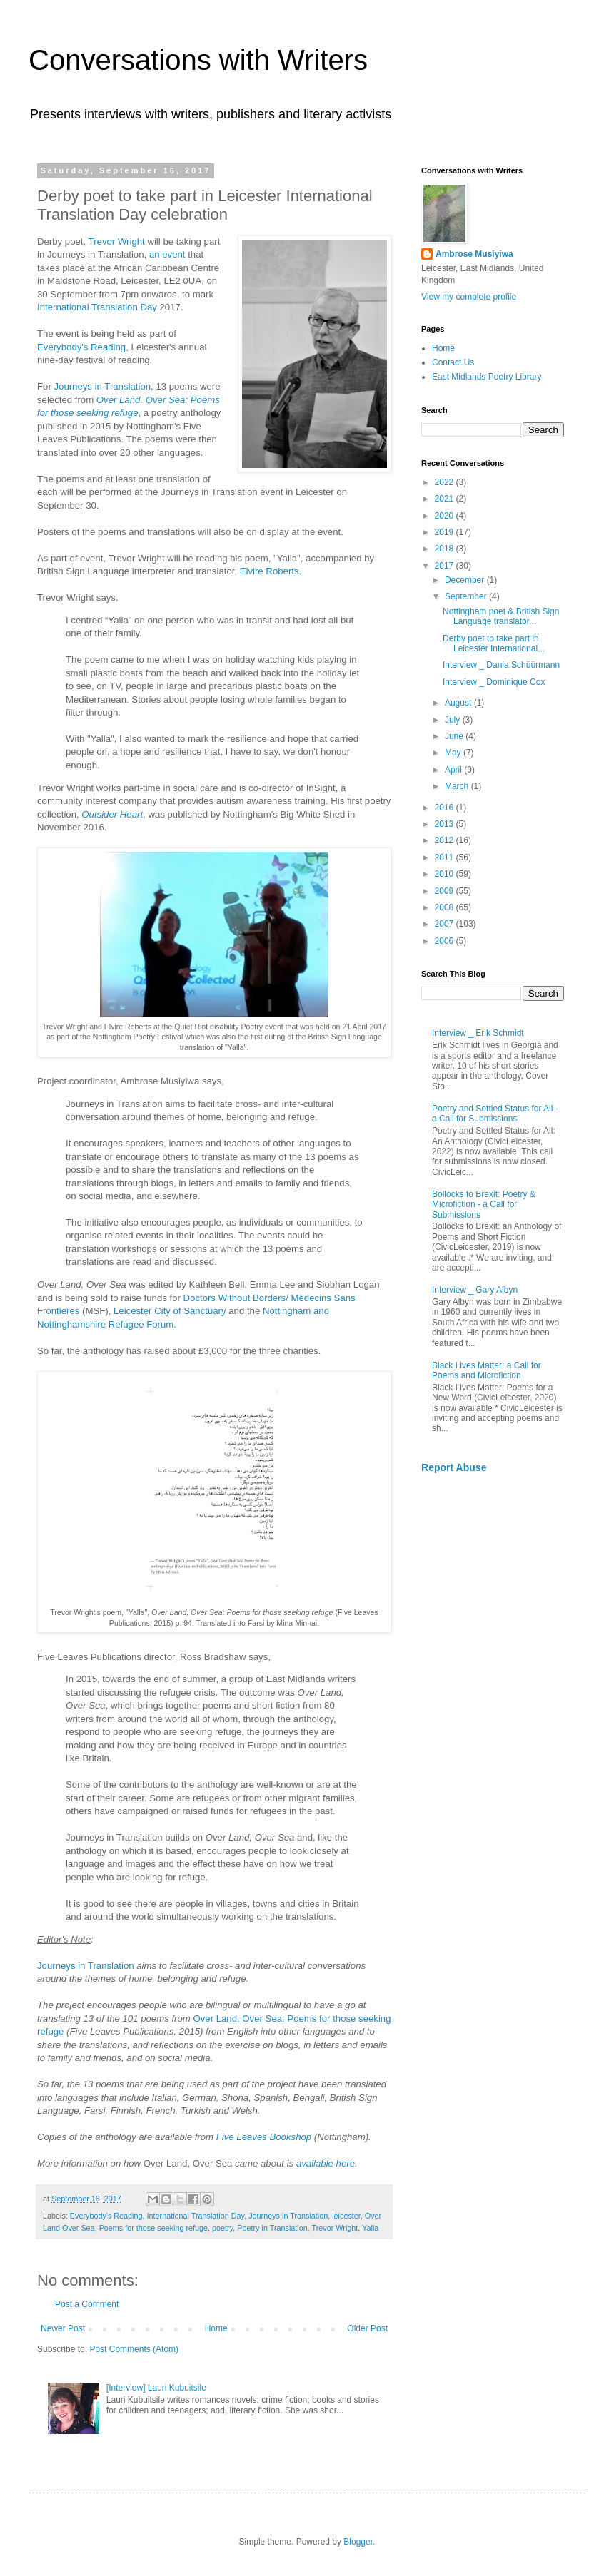 The height and width of the screenshot is (2576, 614). Describe the element at coordinates (325, 2163) in the screenshot. I see `available here` at that location.